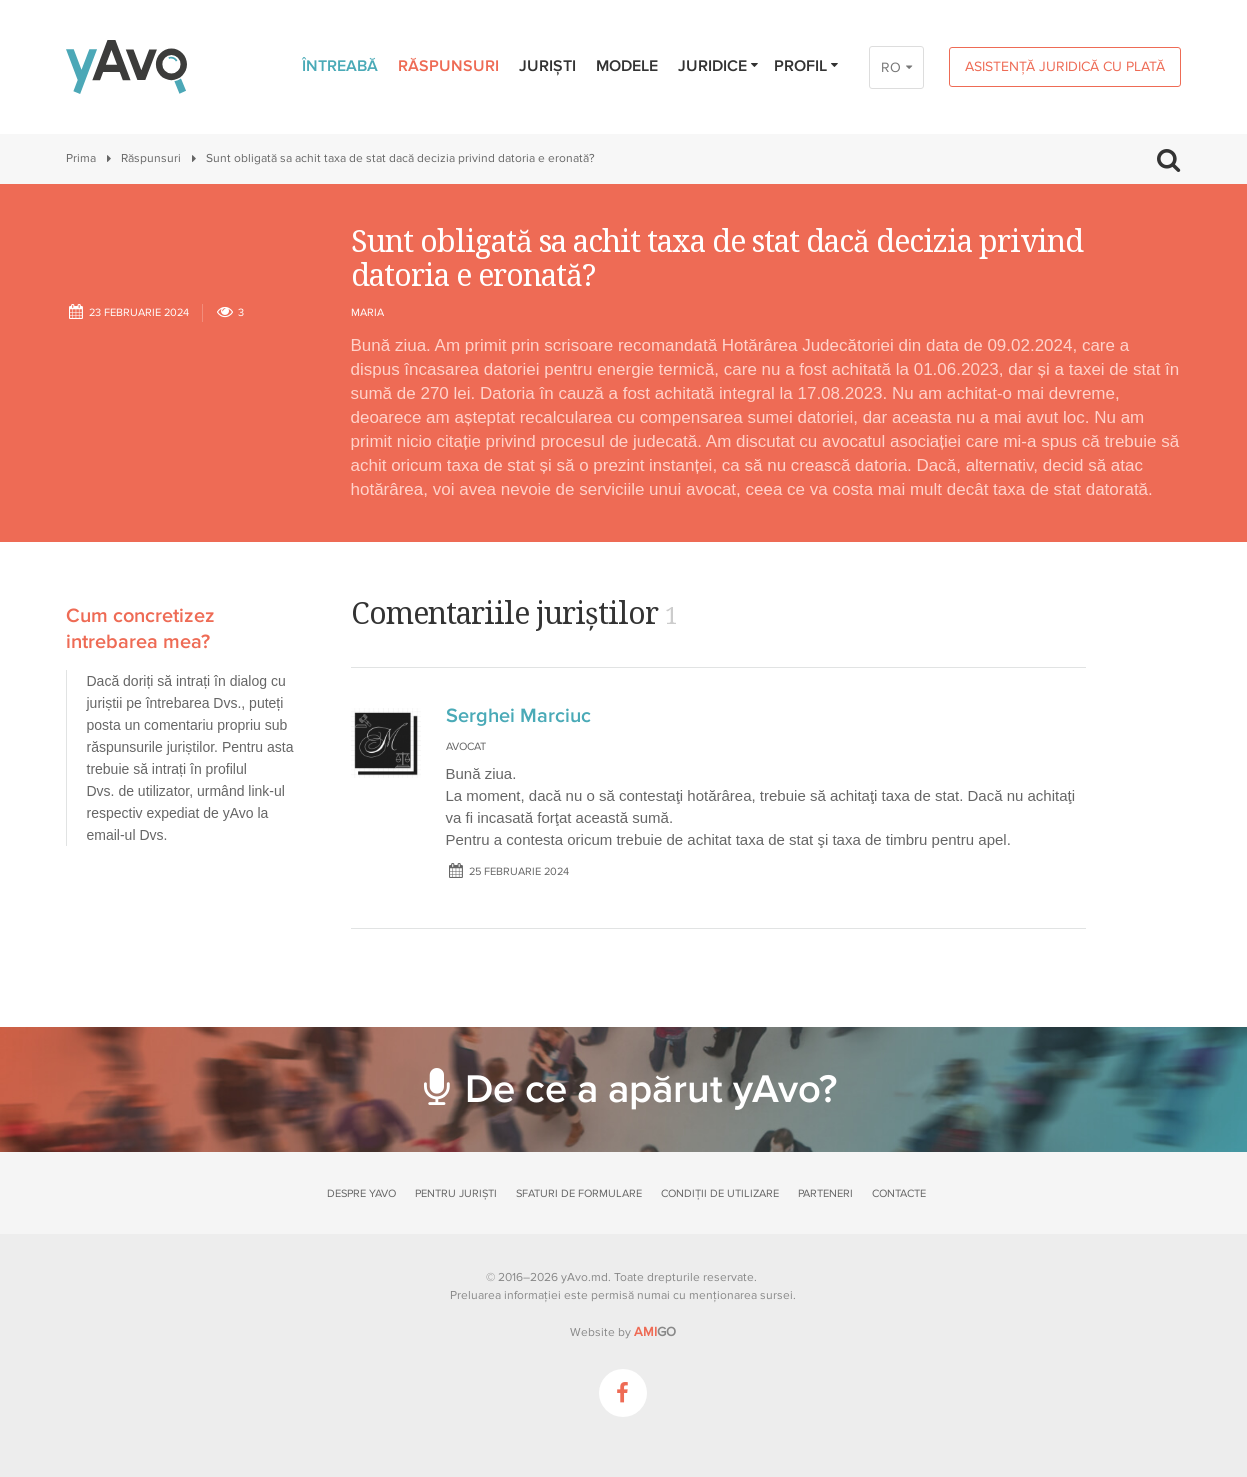 The width and height of the screenshot is (1247, 1477). Describe the element at coordinates (655, 1332) in the screenshot. I see `GO` at that location.